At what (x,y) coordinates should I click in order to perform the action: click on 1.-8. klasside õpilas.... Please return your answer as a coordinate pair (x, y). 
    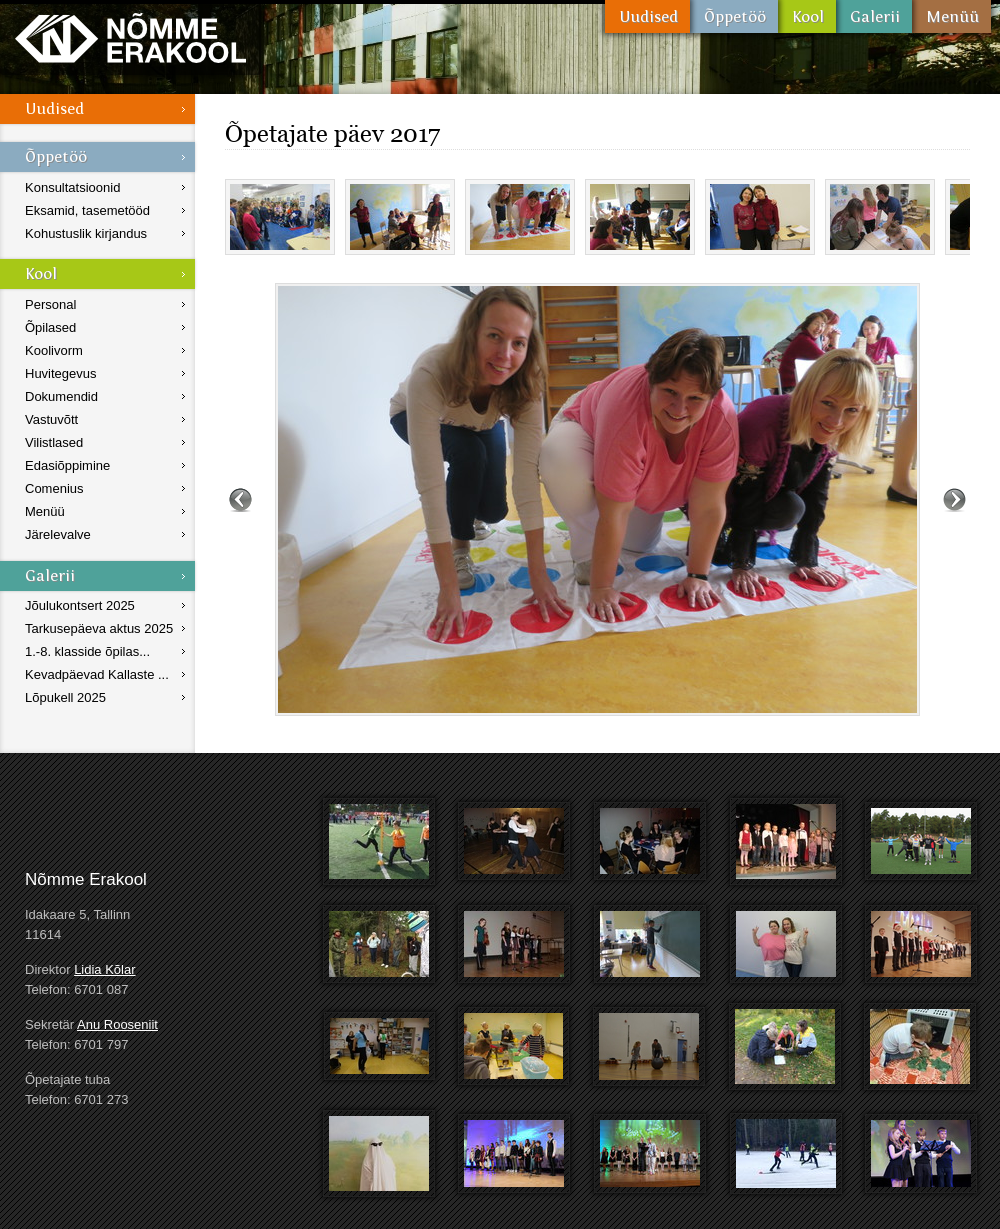
    Looking at the image, I should click on (87, 651).